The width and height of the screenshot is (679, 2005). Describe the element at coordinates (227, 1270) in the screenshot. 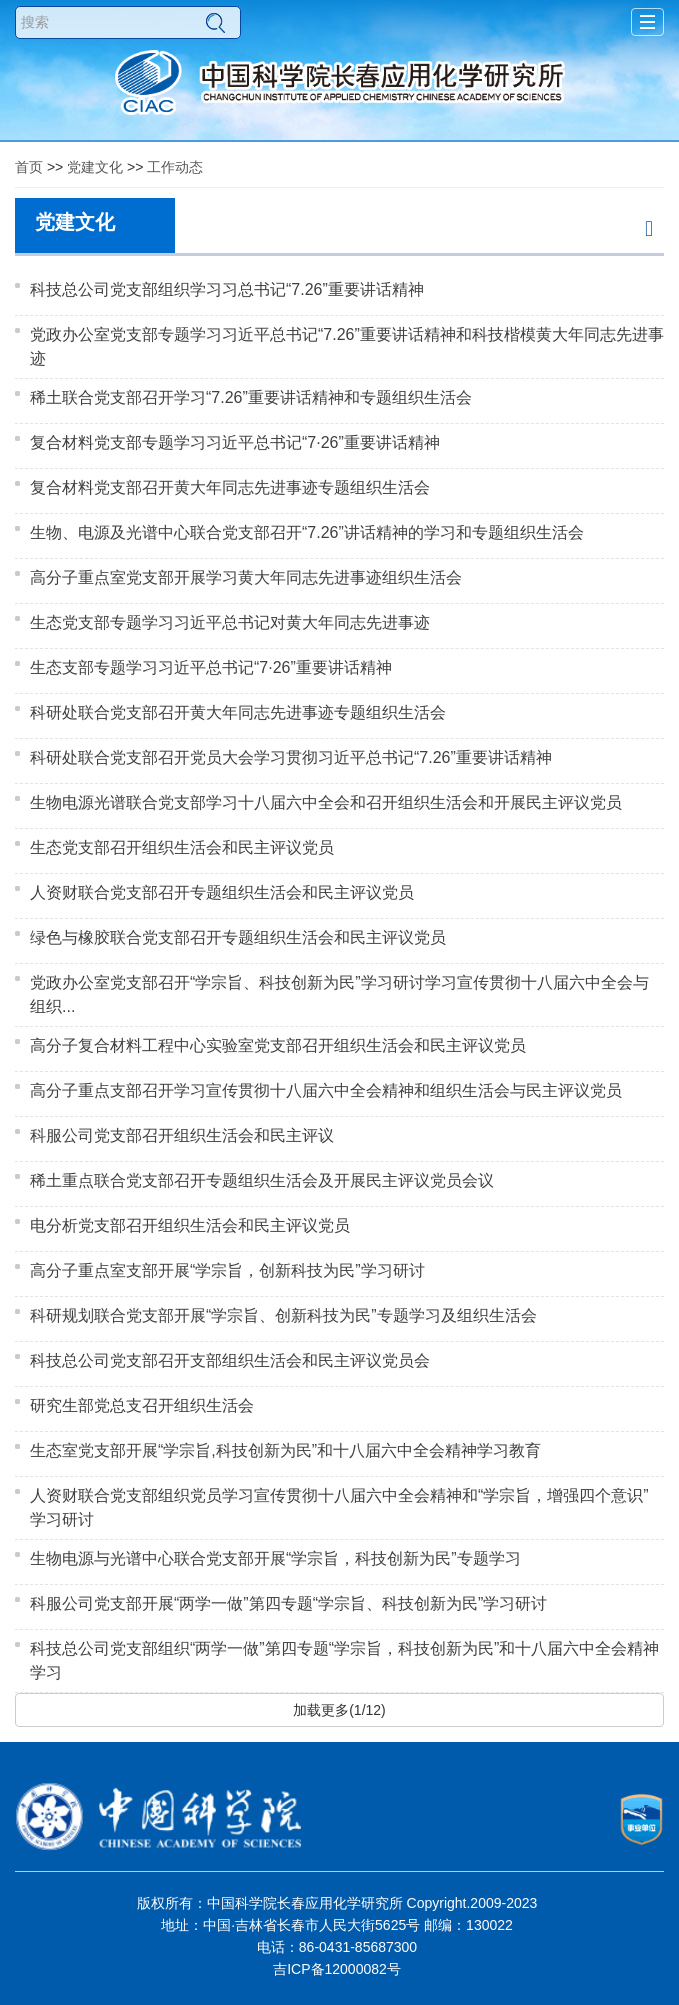

I see `高分子重点室支部开展“学宗旨，创新科技为民”学习研讨` at that location.